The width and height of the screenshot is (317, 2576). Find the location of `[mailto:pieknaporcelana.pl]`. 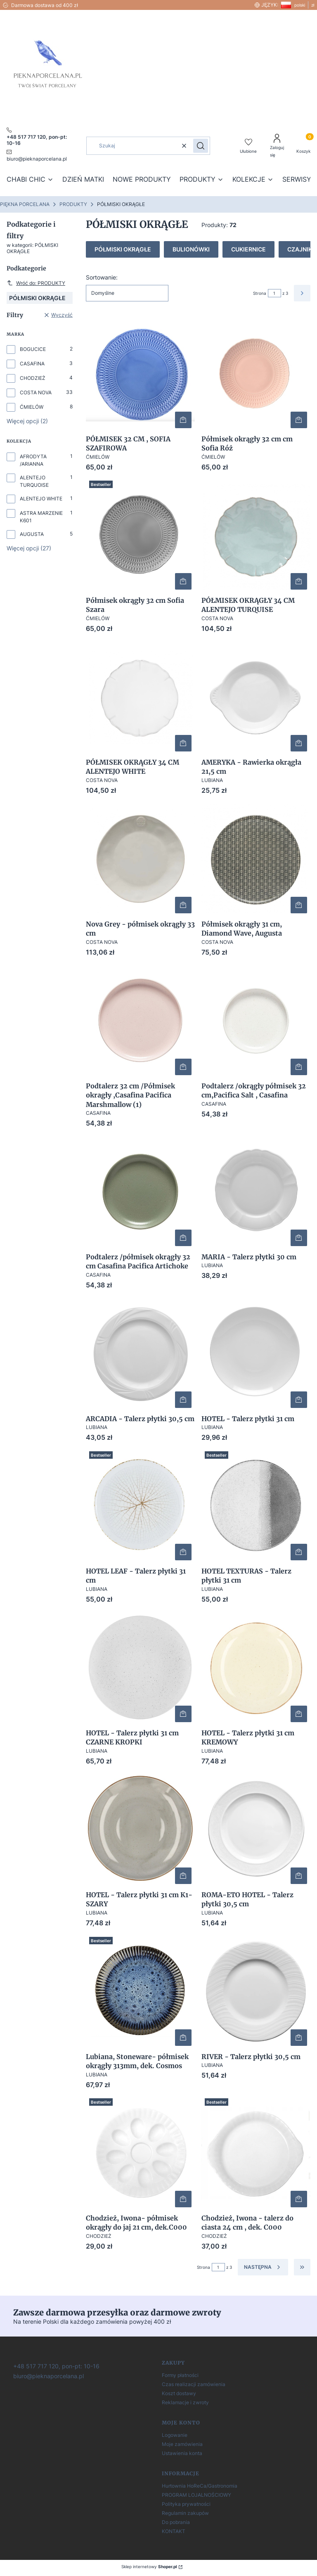

[mailto:pieknaporcelana.pl] is located at coordinates (37, 154).